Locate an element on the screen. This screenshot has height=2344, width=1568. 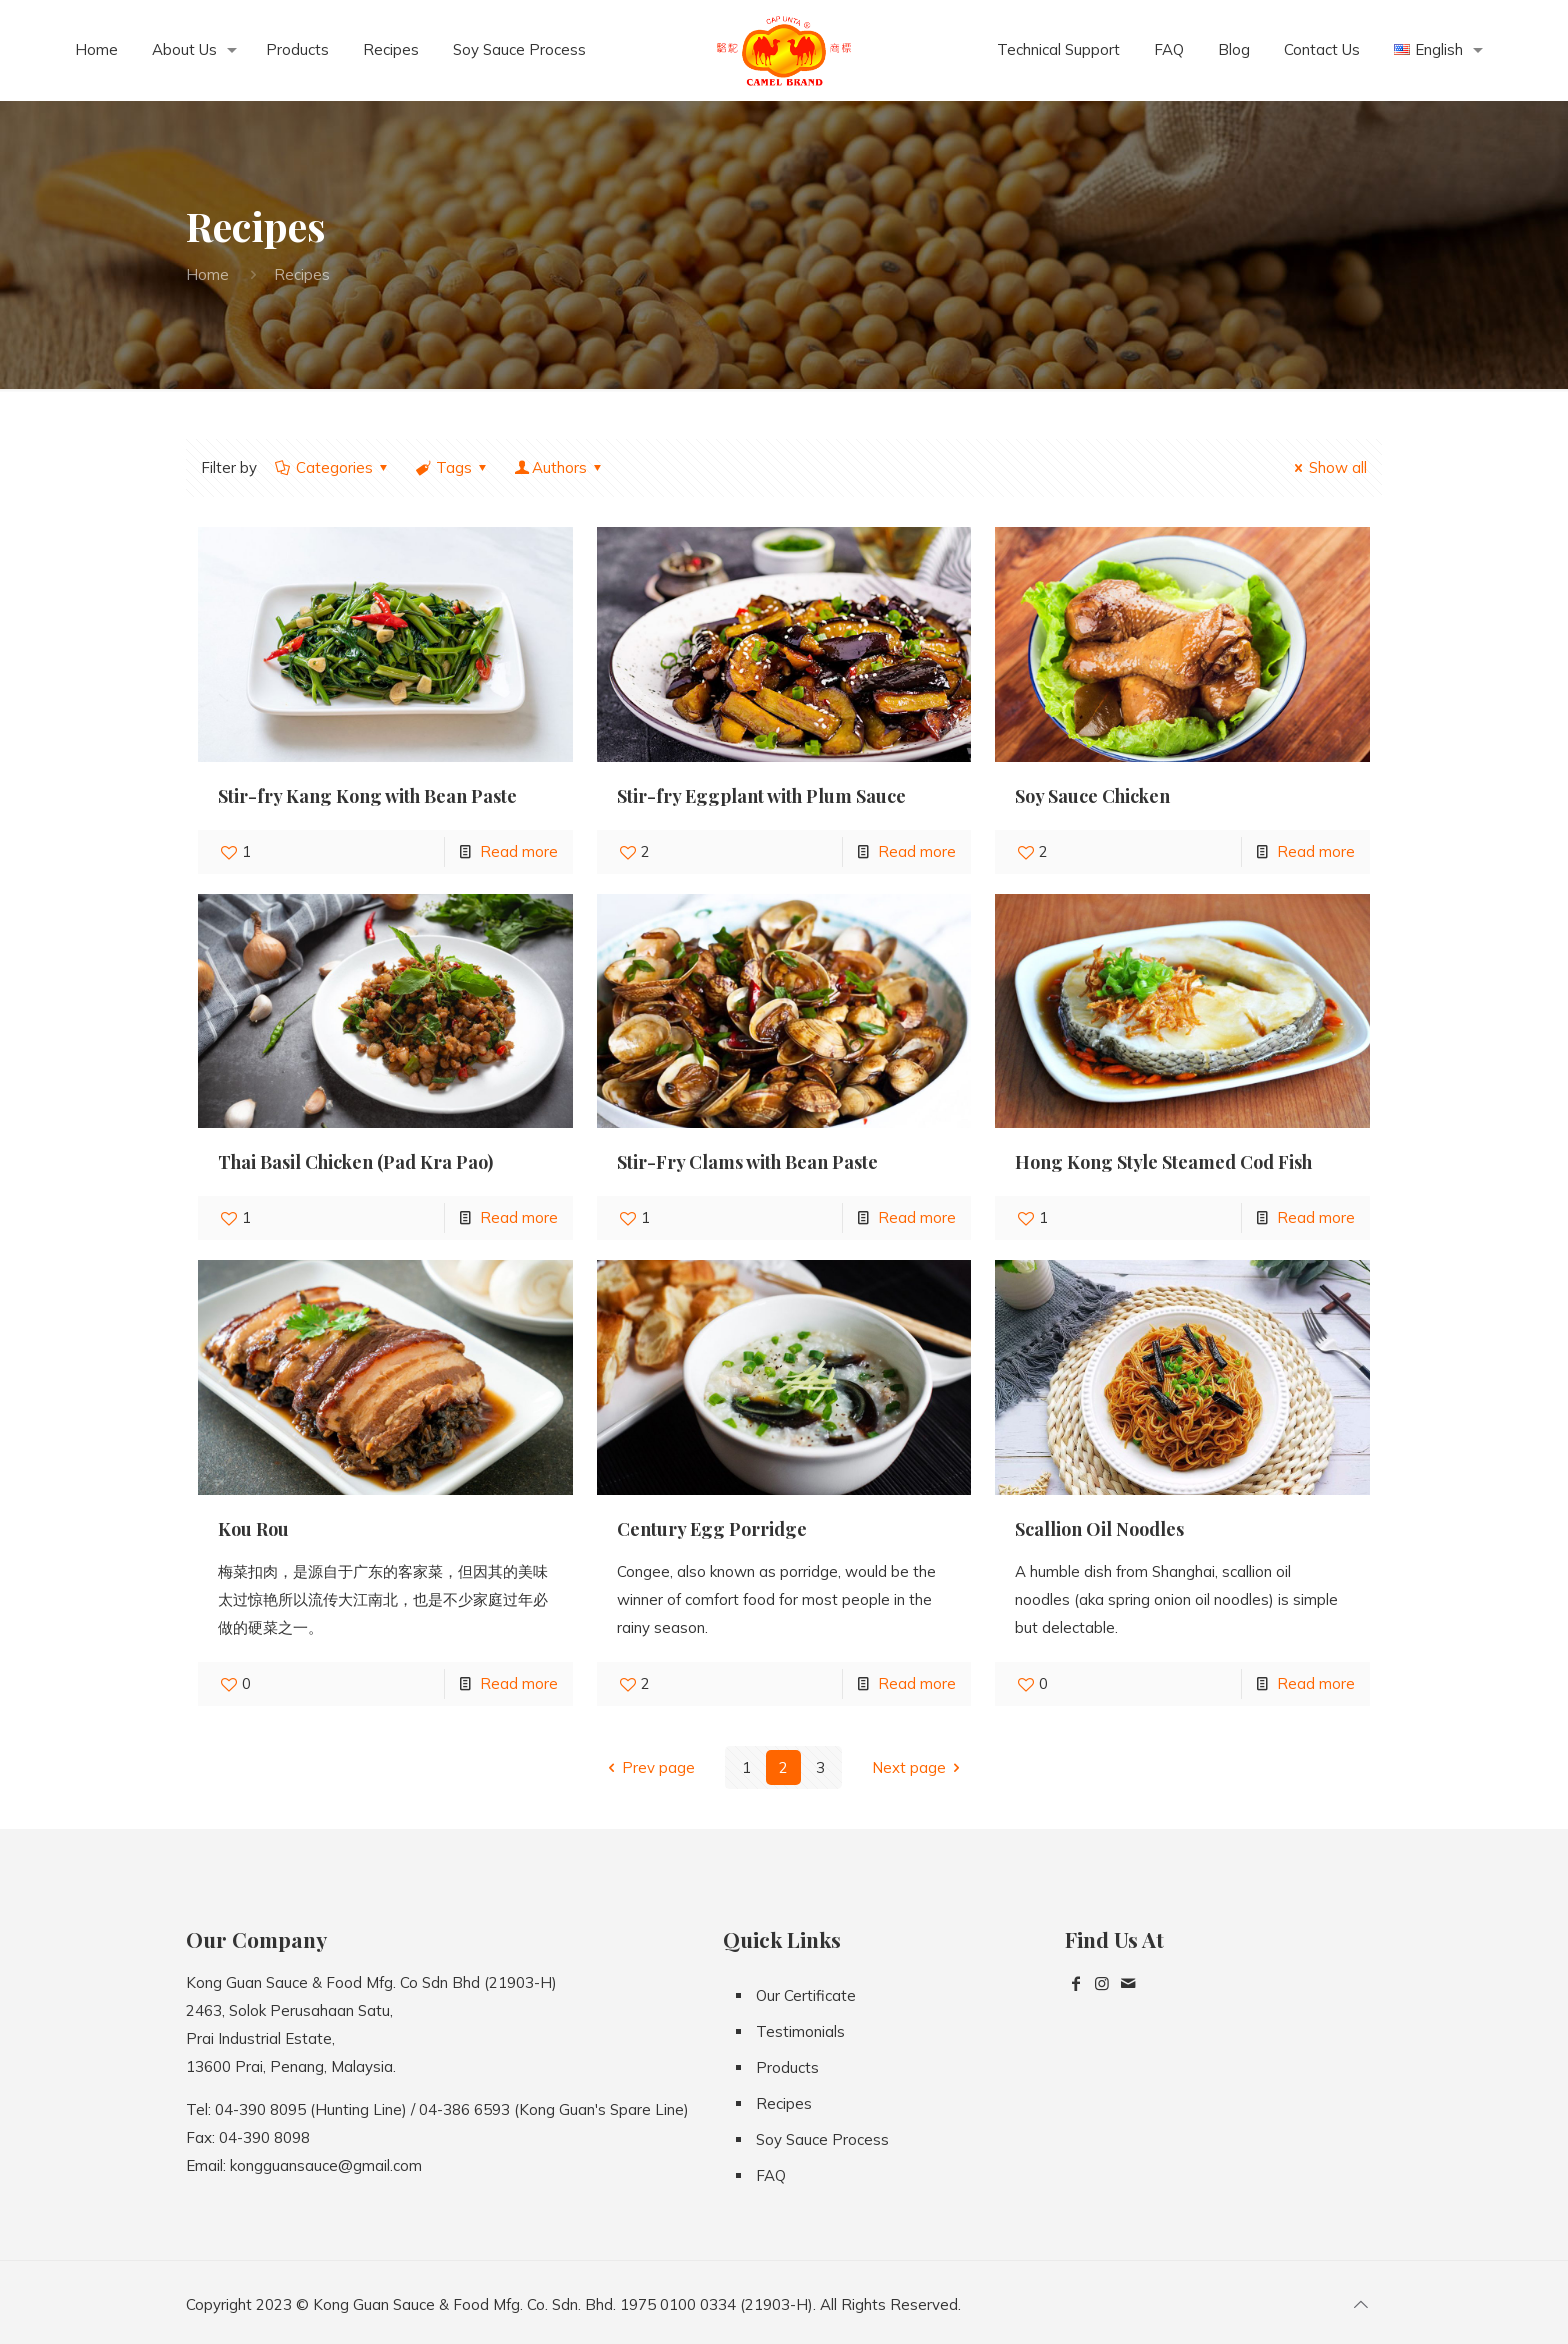
04-390 8098 is located at coordinates (264, 2137).